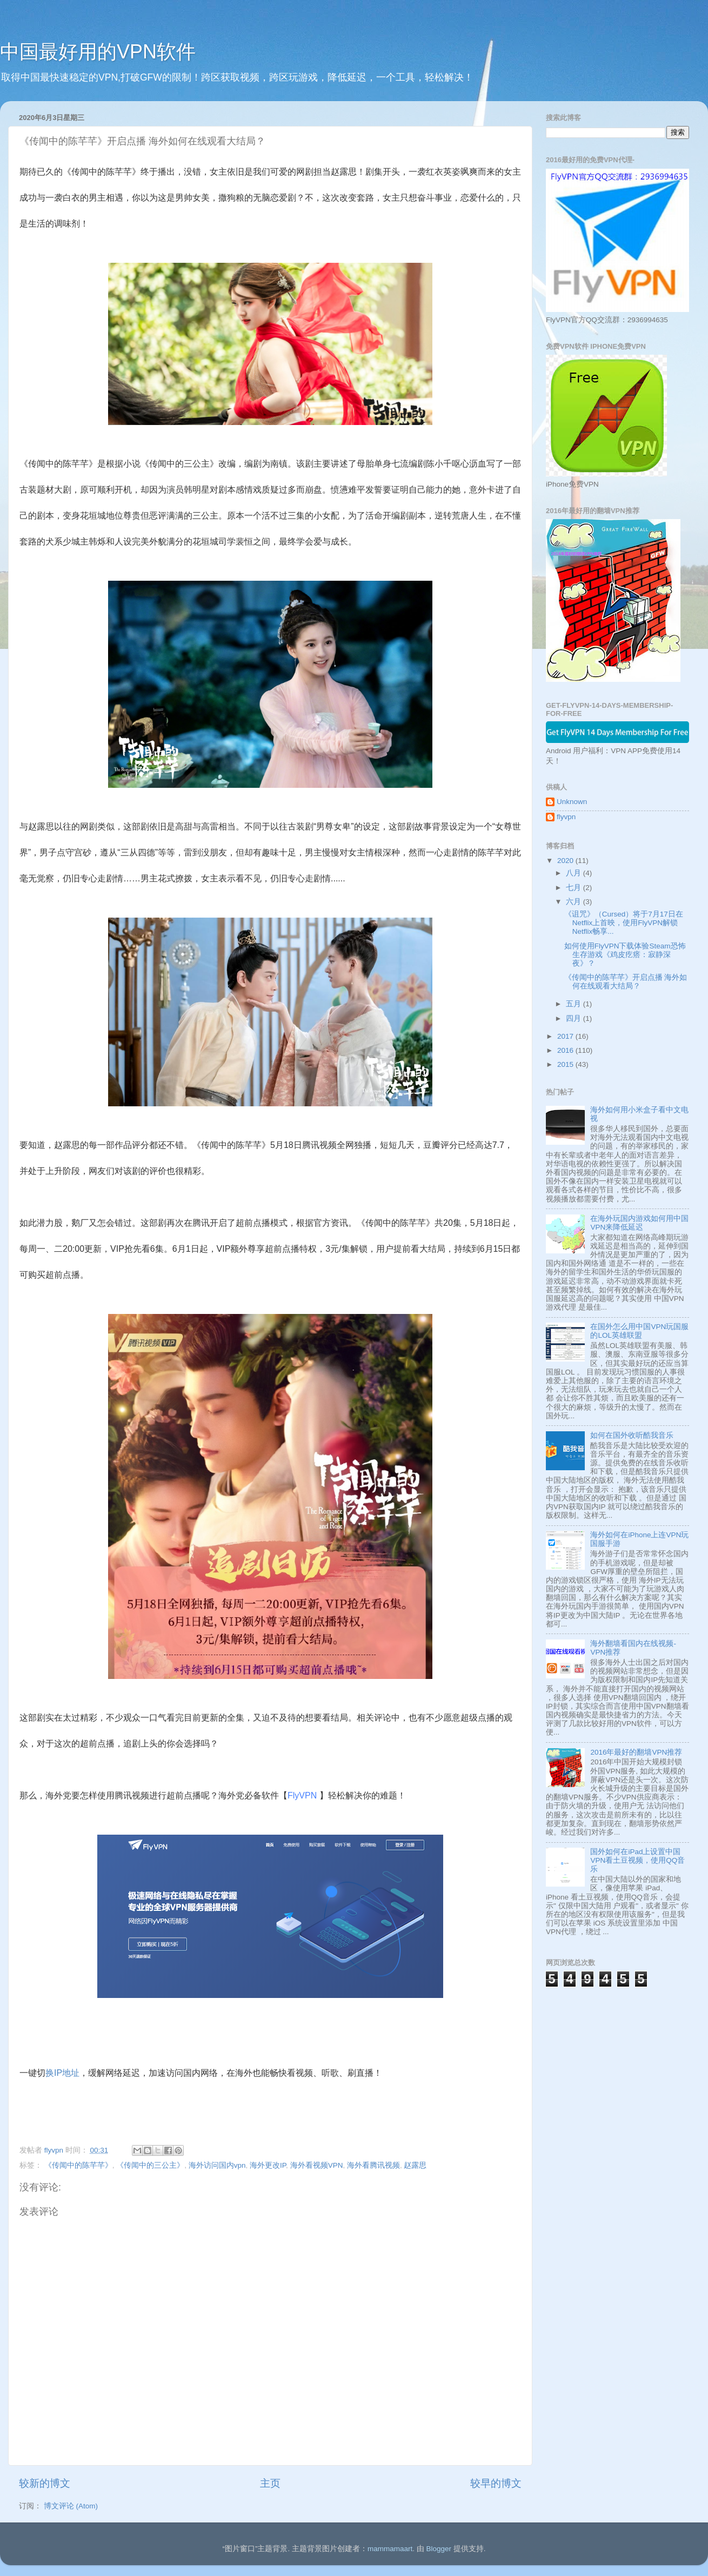 The width and height of the screenshot is (708, 2576). Describe the element at coordinates (150, 2165) in the screenshot. I see `《传闻中的三公主》` at that location.